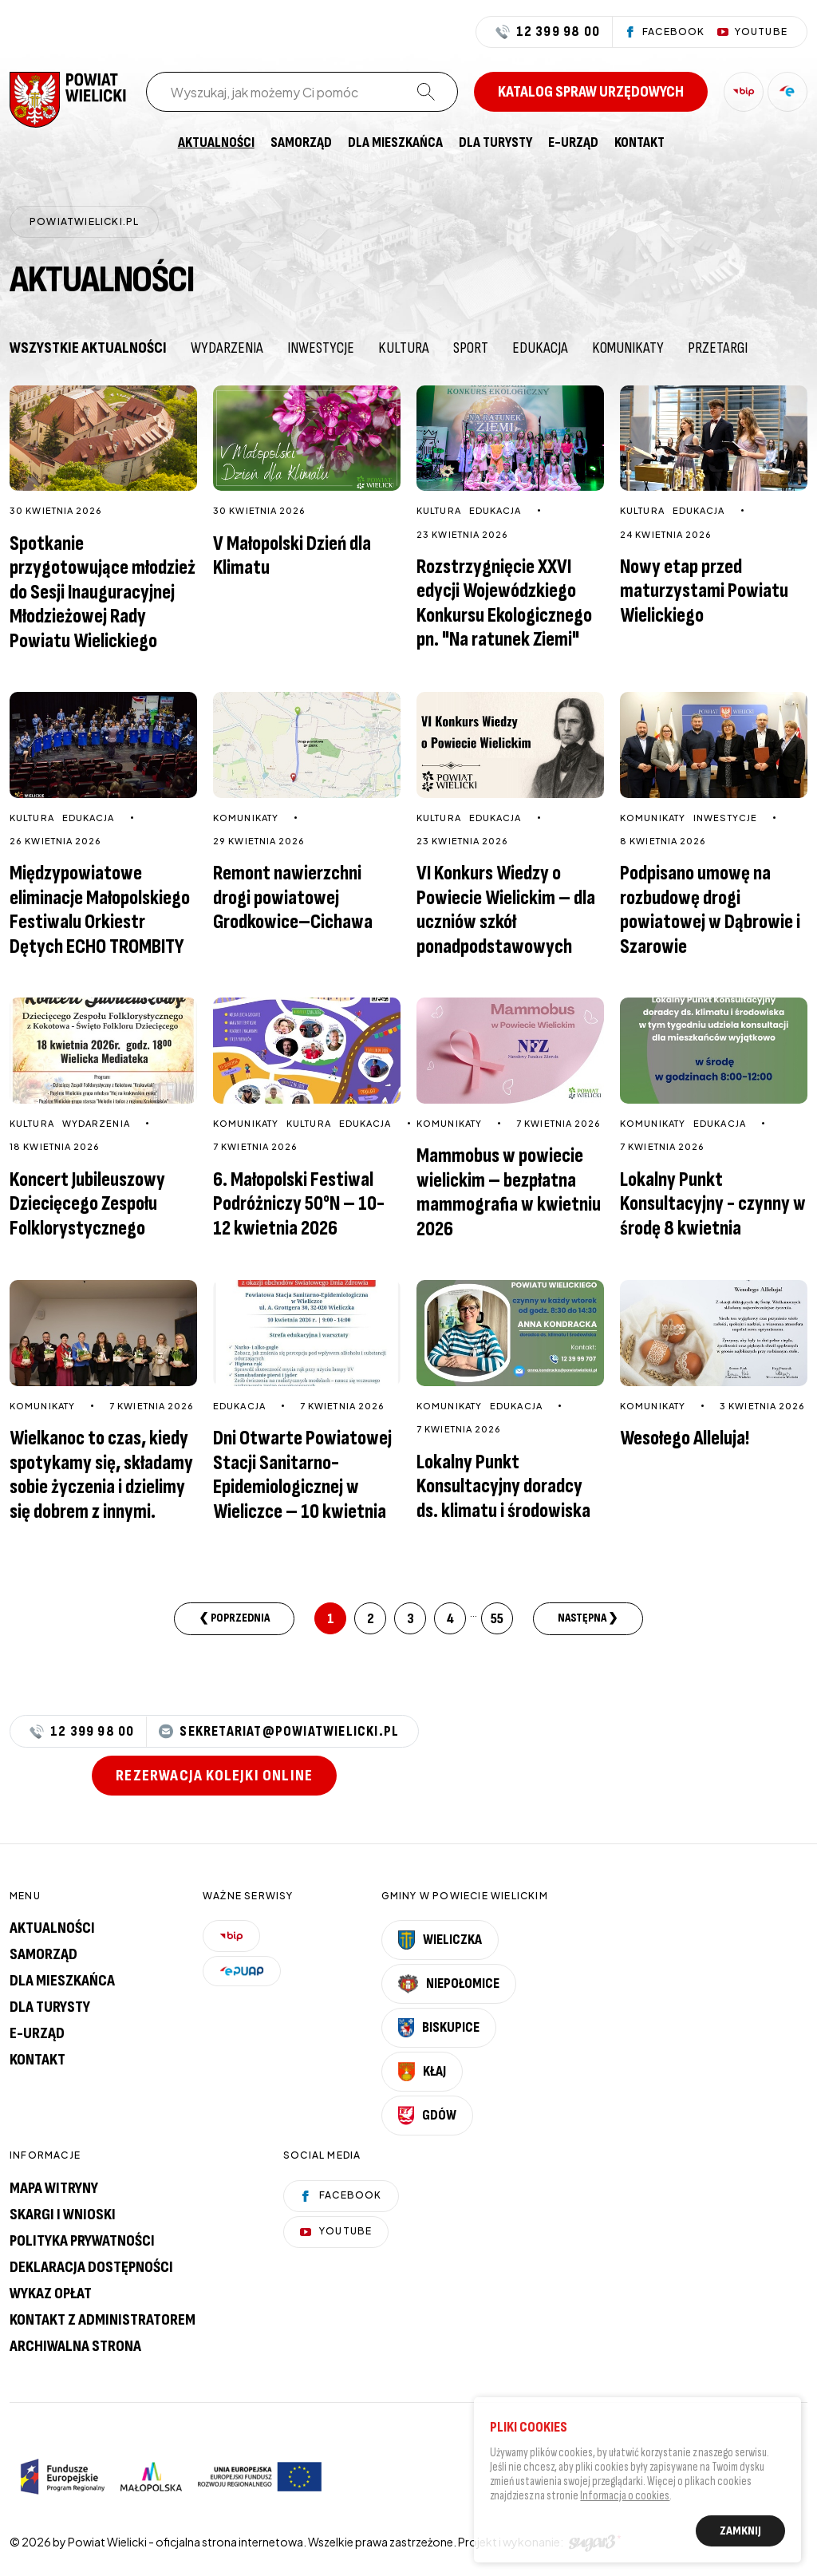 The width and height of the screenshot is (817, 2576). I want to click on Komunikaty, so click(628, 348).